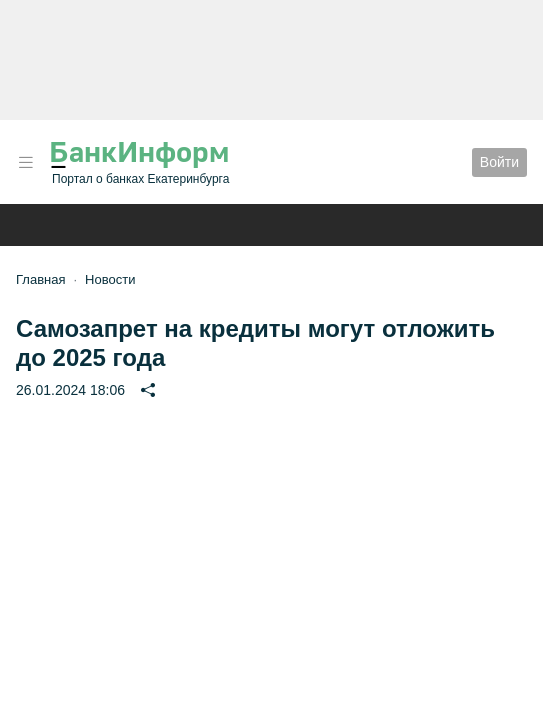 This screenshot has width=543, height=720. Describe the element at coordinates (40, 279) in the screenshot. I see `Главная` at that location.